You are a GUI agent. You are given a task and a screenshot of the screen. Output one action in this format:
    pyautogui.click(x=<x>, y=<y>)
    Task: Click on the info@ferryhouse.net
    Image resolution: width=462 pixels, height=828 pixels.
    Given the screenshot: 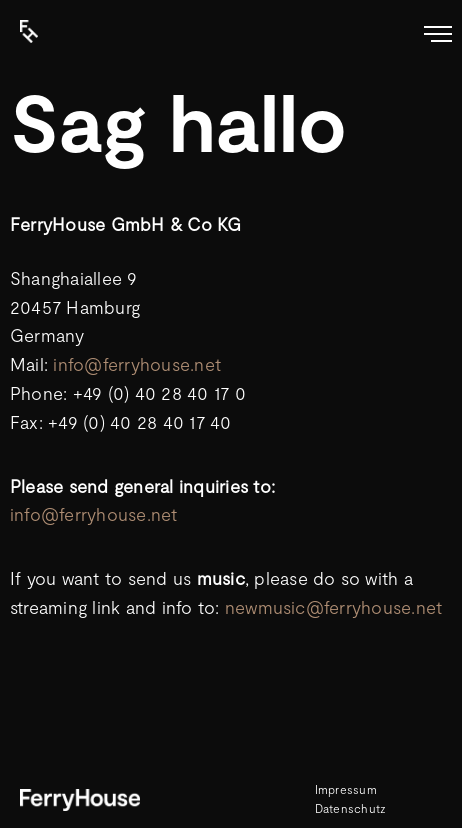 What is the action you would take?
    pyautogui.click(x=137, y=364)
    